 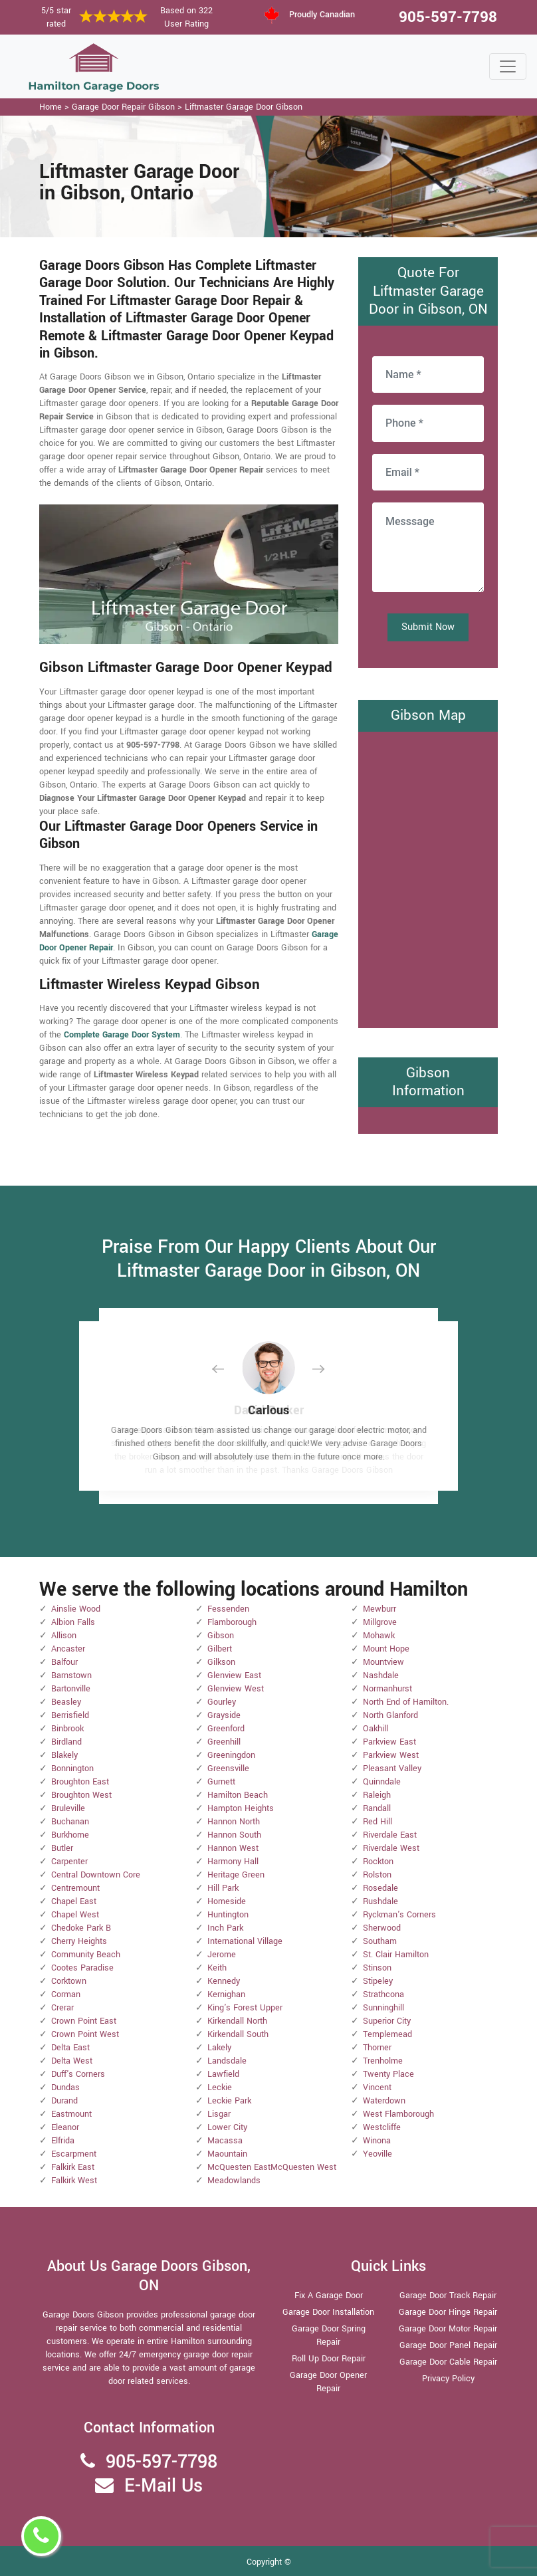 I want to click on Maountain, so click(x=227, y=2154).